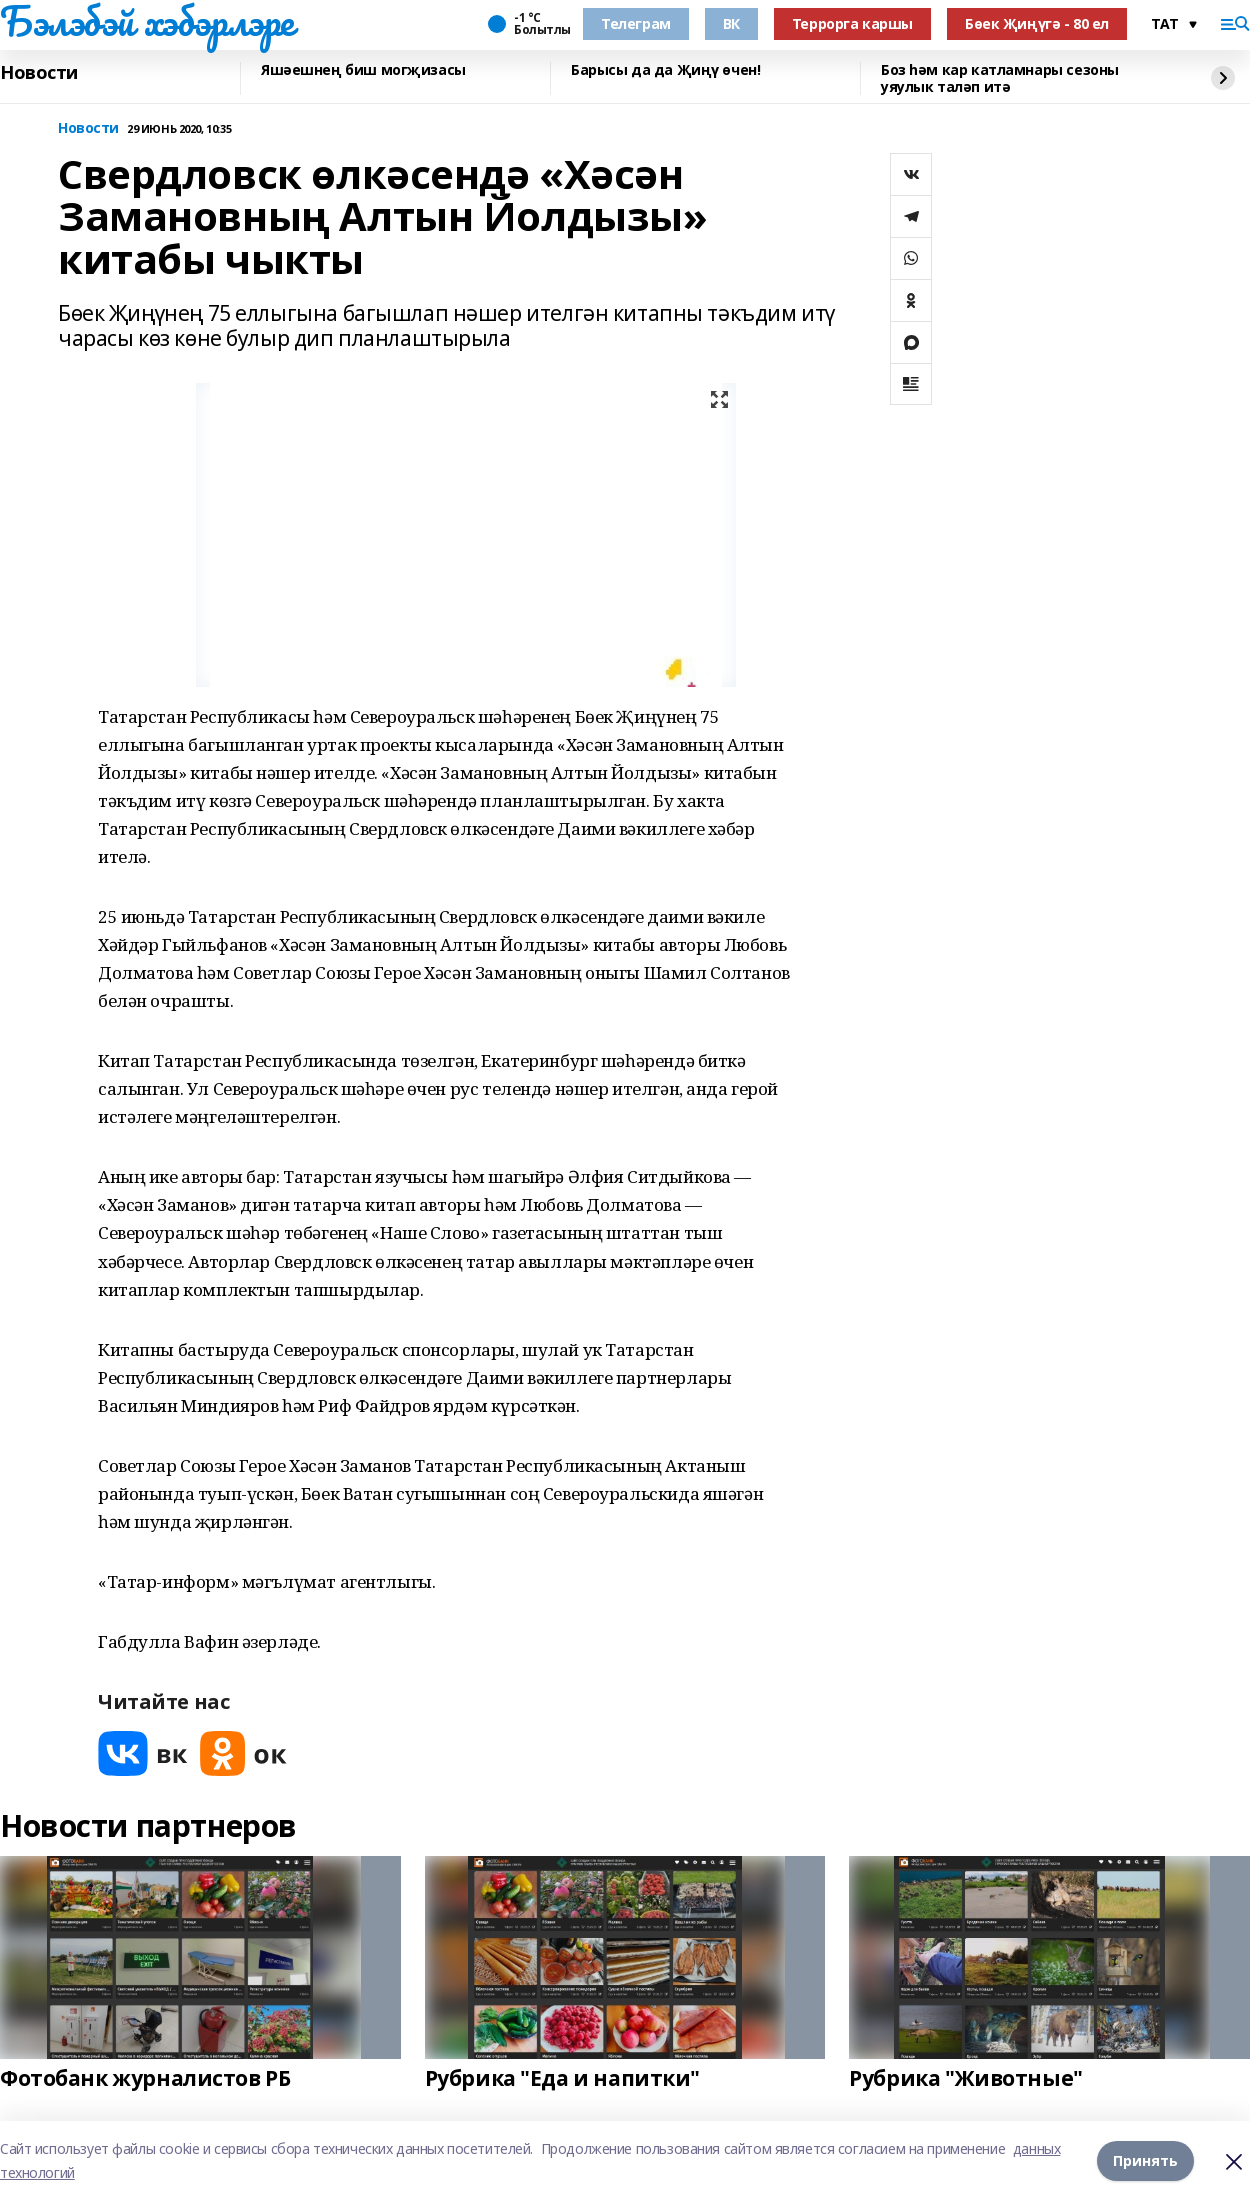 This screenshot has width=1250, height=2201. Describe the element at coordinates (1000, 78) in the screenshot. I see `Боз һәм кар катламнары сезоны уяулык таләп итә` at that location.